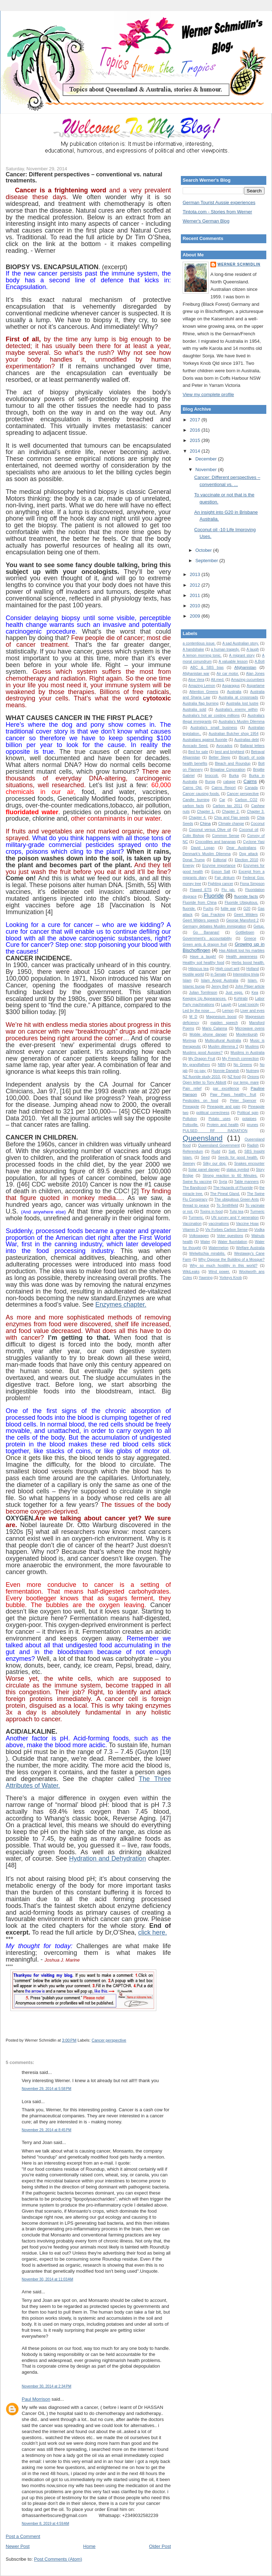 This screenshot has height=2576, width=272. What do you see at coordinates (246, 1082) in the screenshot?
I see `our temp. mare` at bounding box center [246, 1082].